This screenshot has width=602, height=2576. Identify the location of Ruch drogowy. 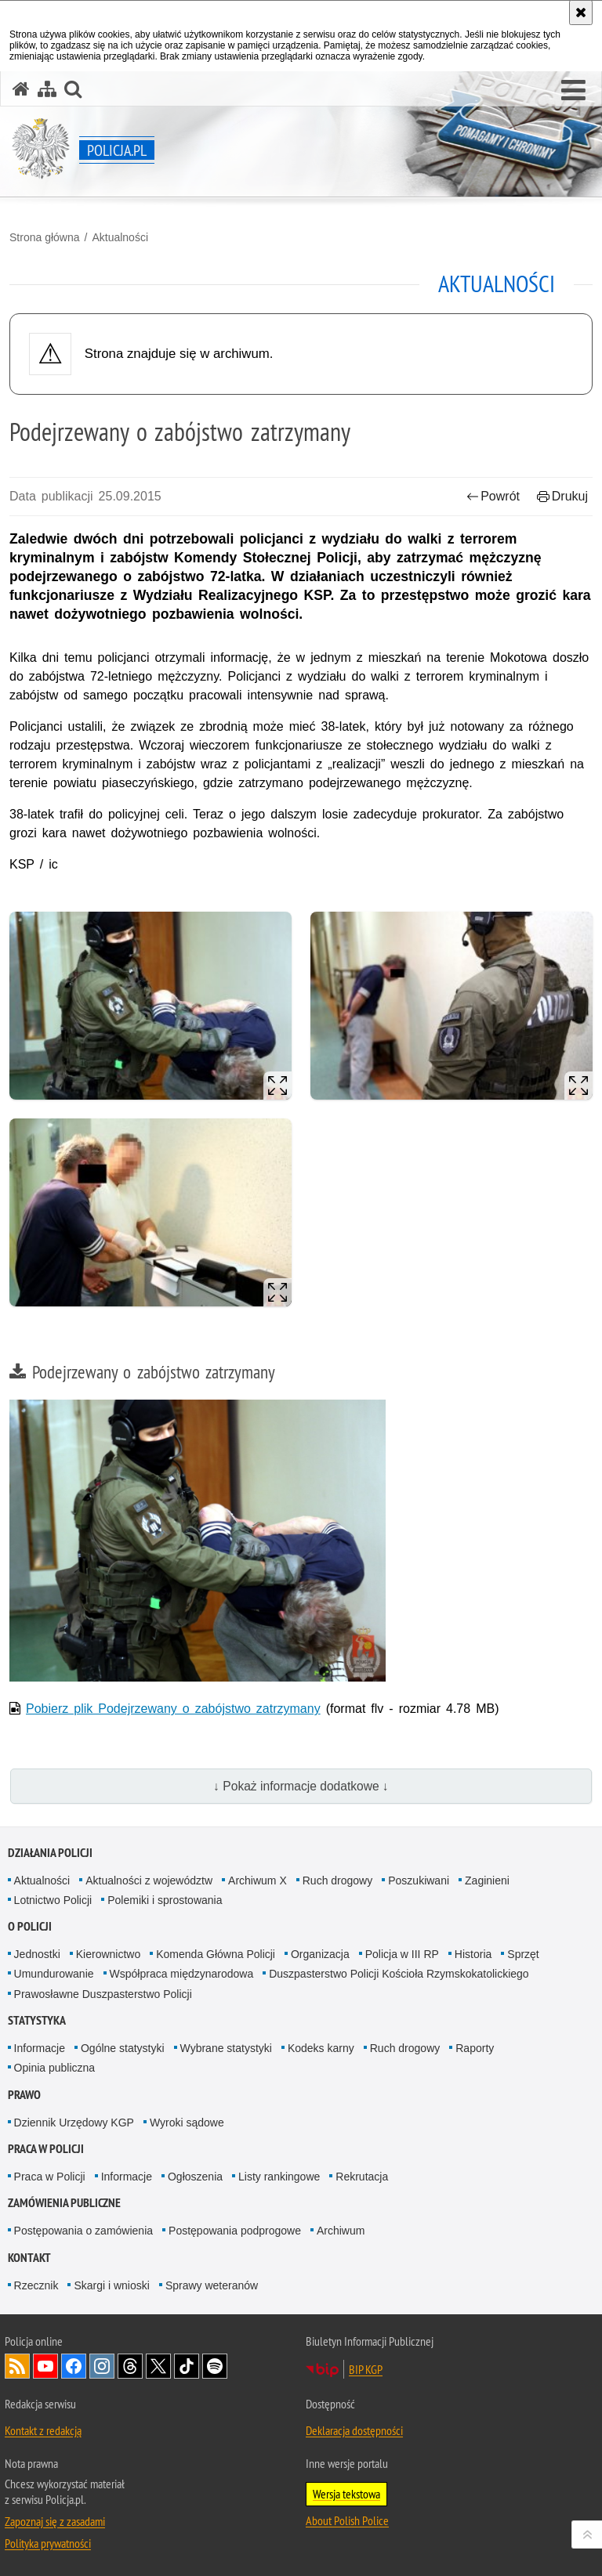
(338, 1880).